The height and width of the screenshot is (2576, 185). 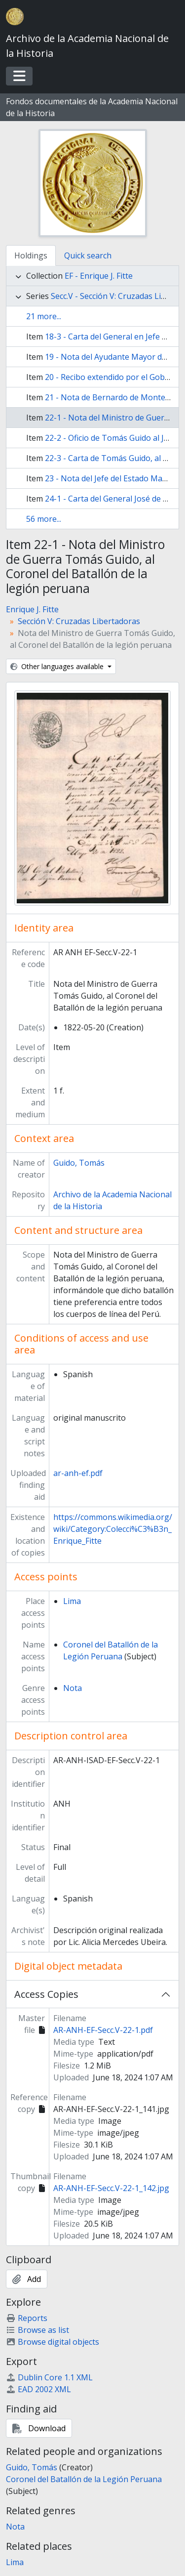 What do you see at coordinates (46, 1994) in the screenshot?
I see `Access Copies` at bounding box center [46, 1994].